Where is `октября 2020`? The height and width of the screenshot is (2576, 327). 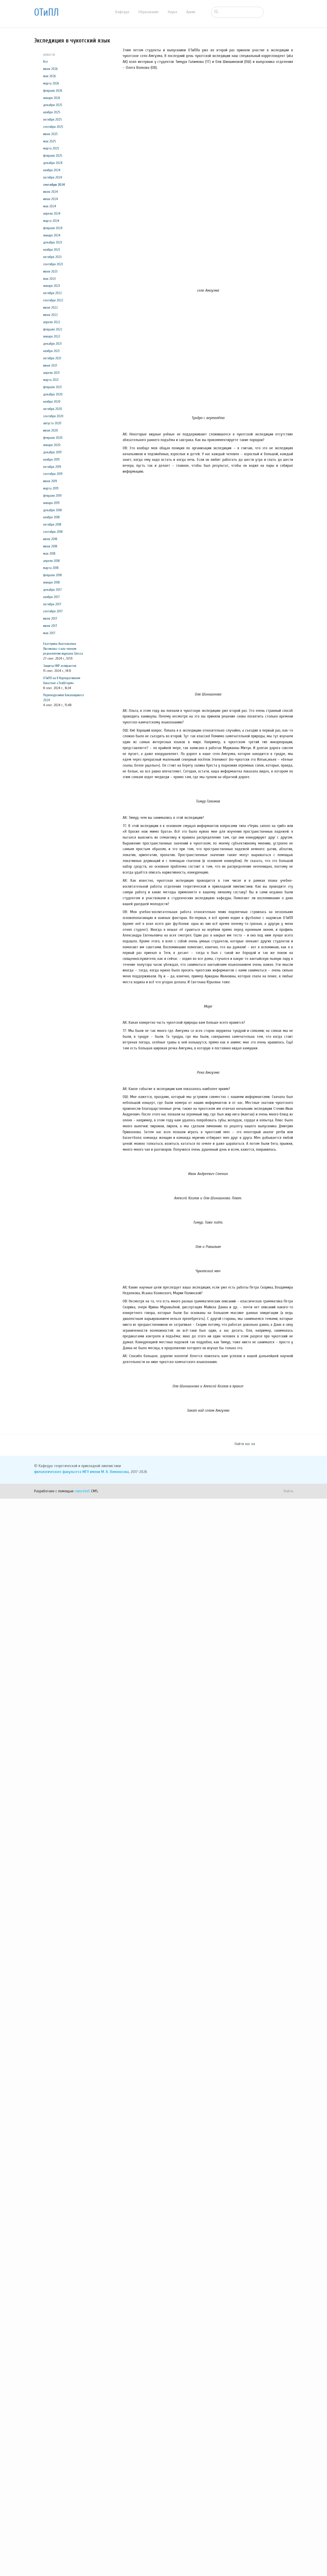
октября 2020 is located at coordinates (52, 409).